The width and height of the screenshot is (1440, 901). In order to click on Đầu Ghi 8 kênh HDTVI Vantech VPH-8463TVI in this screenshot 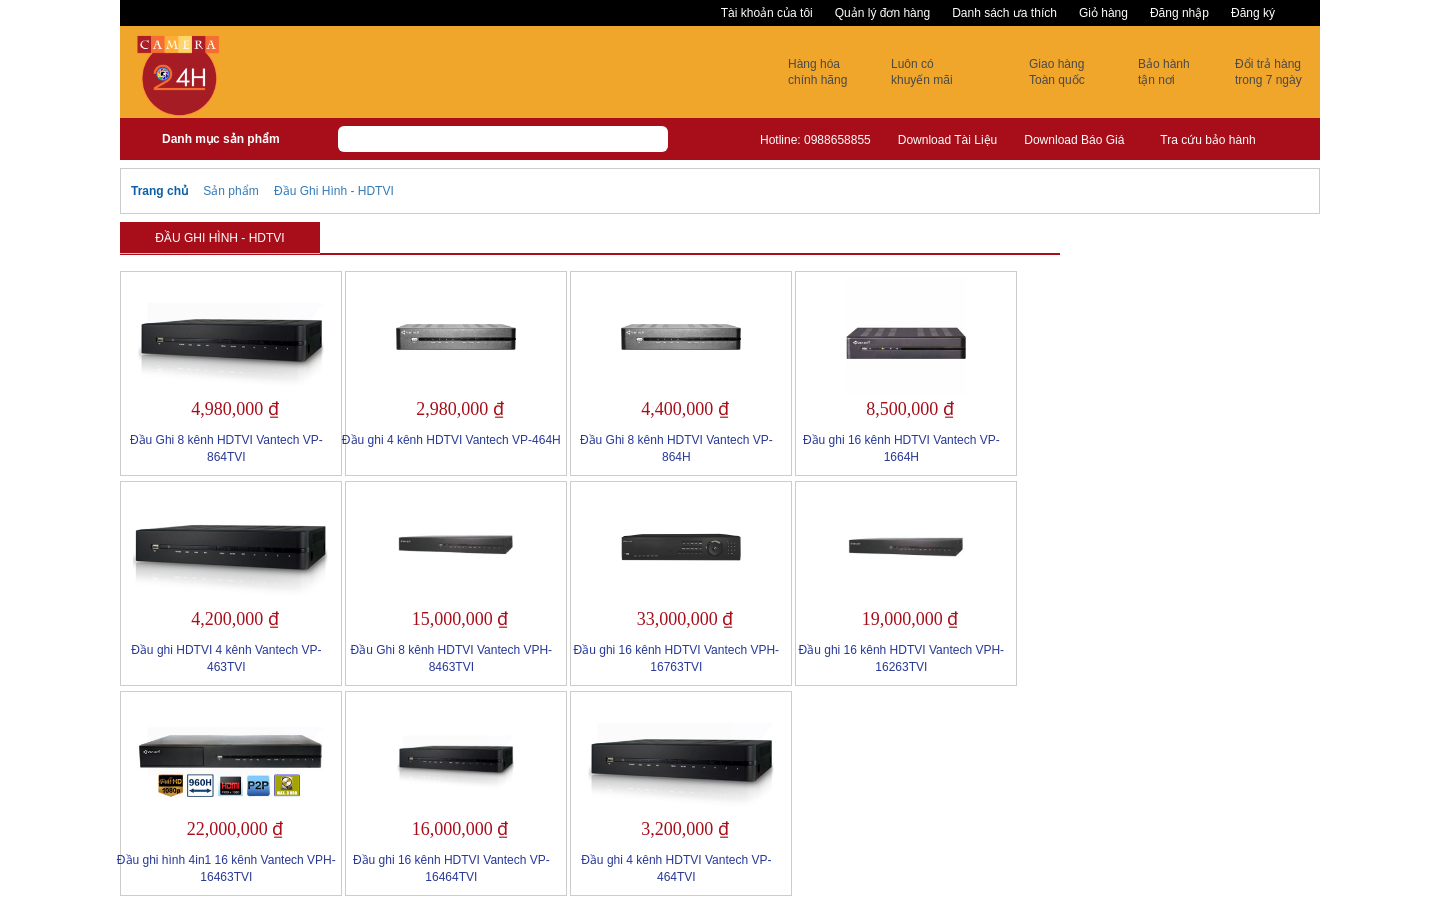, I will do `click(452, 658)`.